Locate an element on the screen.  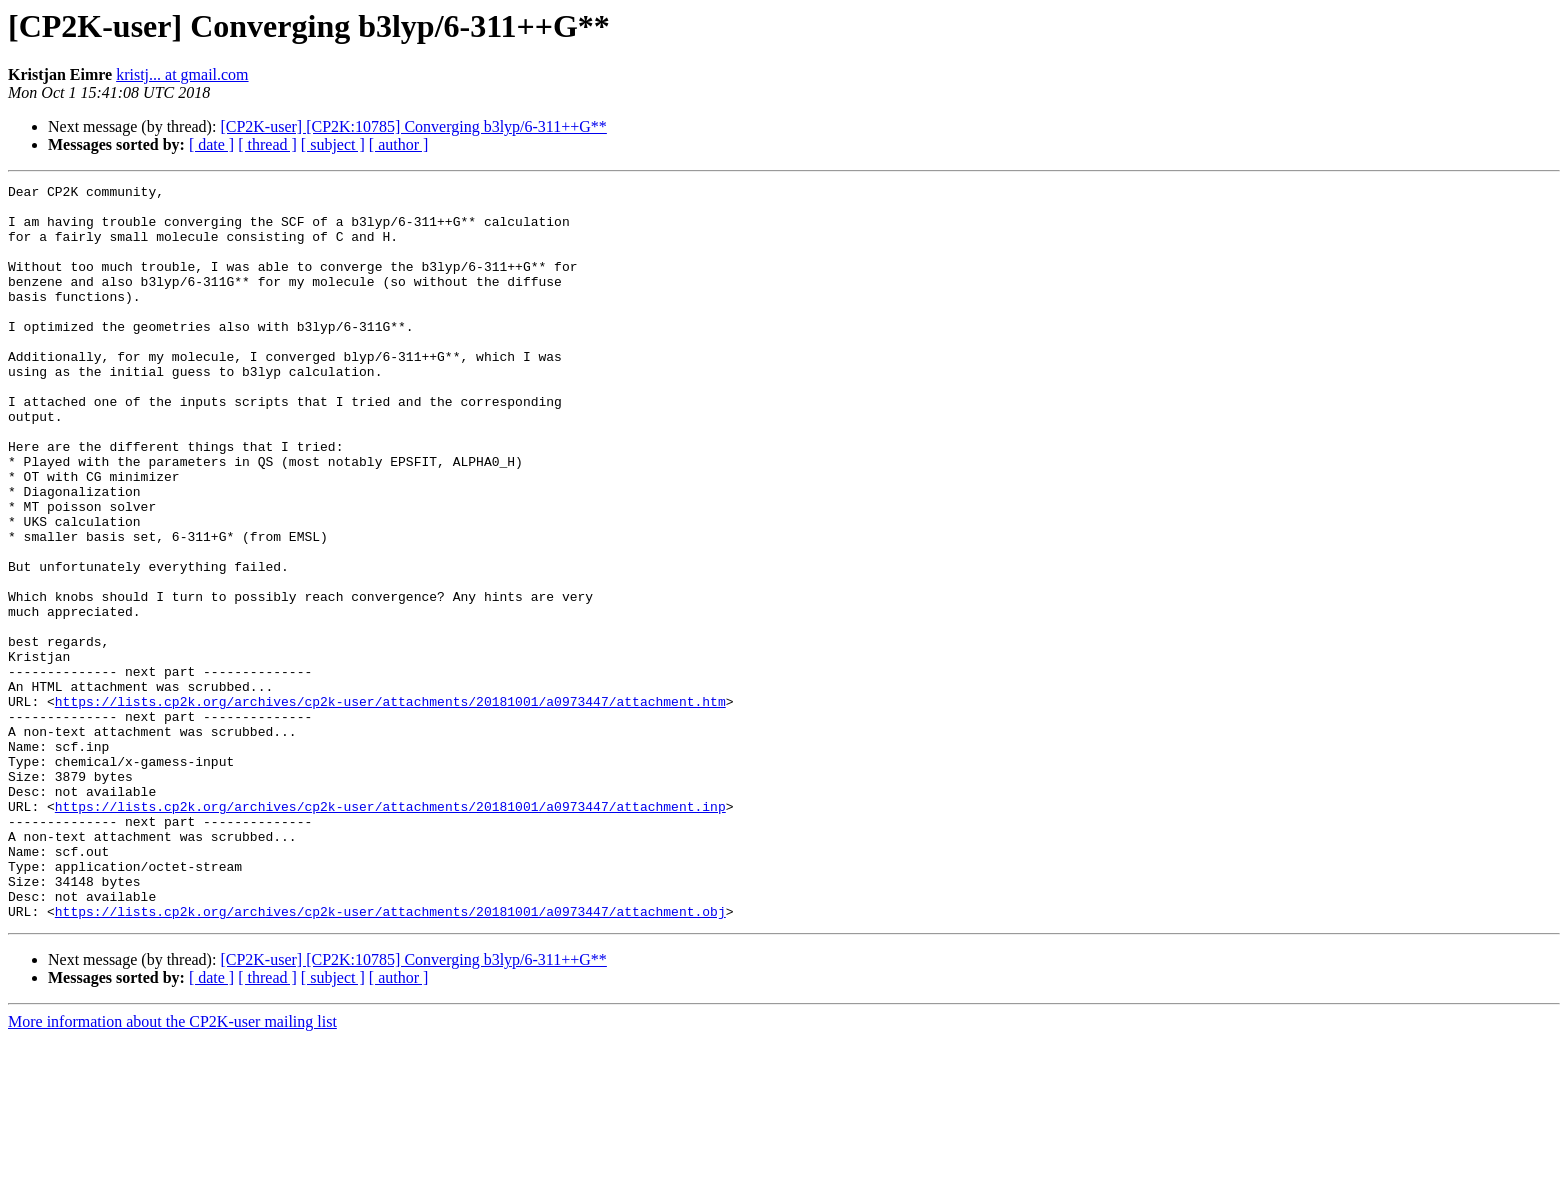
https://lists.cp2k.org/archives/cp2k-user/attachments/20181001/a0973447/attachment.inp is located at coordinates (390, 932).